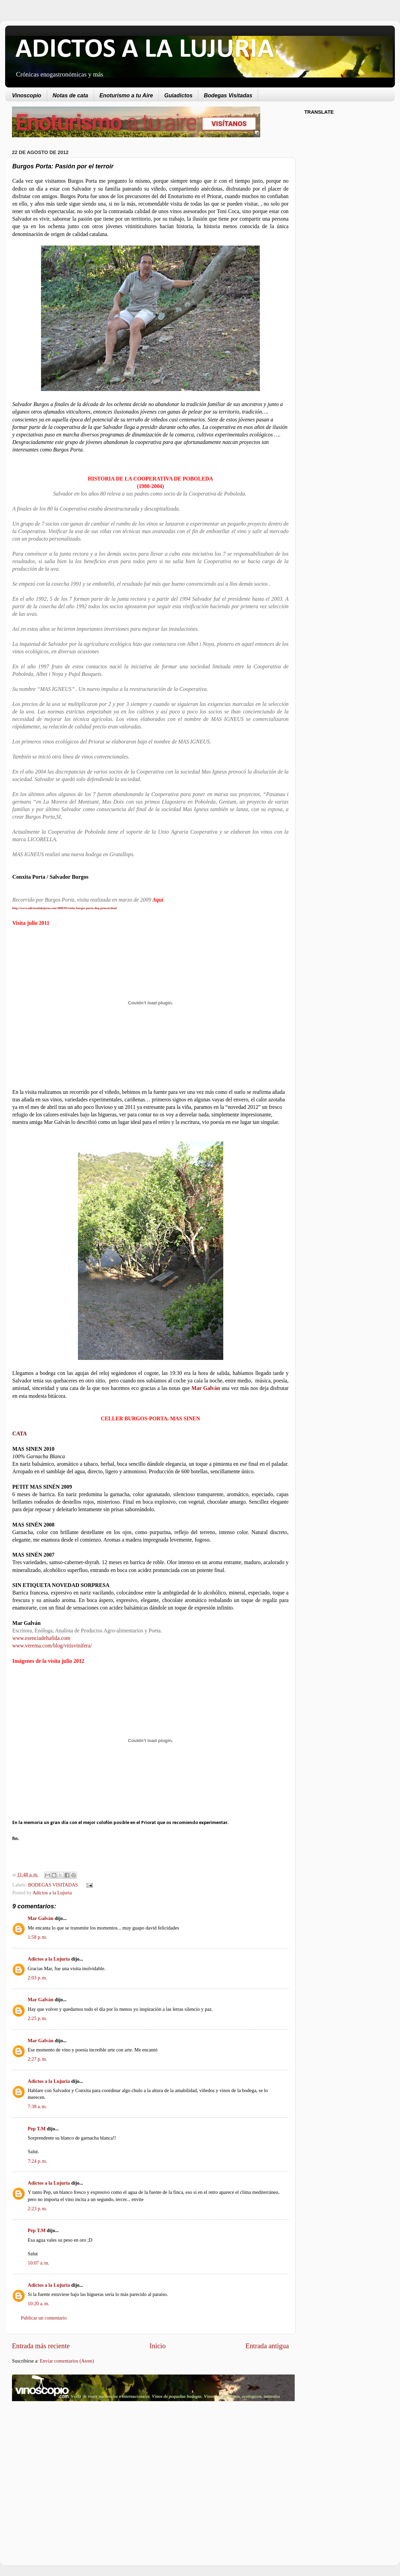  What do you see at coordinates (52, 1892) in the screenshot?
I see `Adictos a la Lujuria` at bounding box center [52, 1892].